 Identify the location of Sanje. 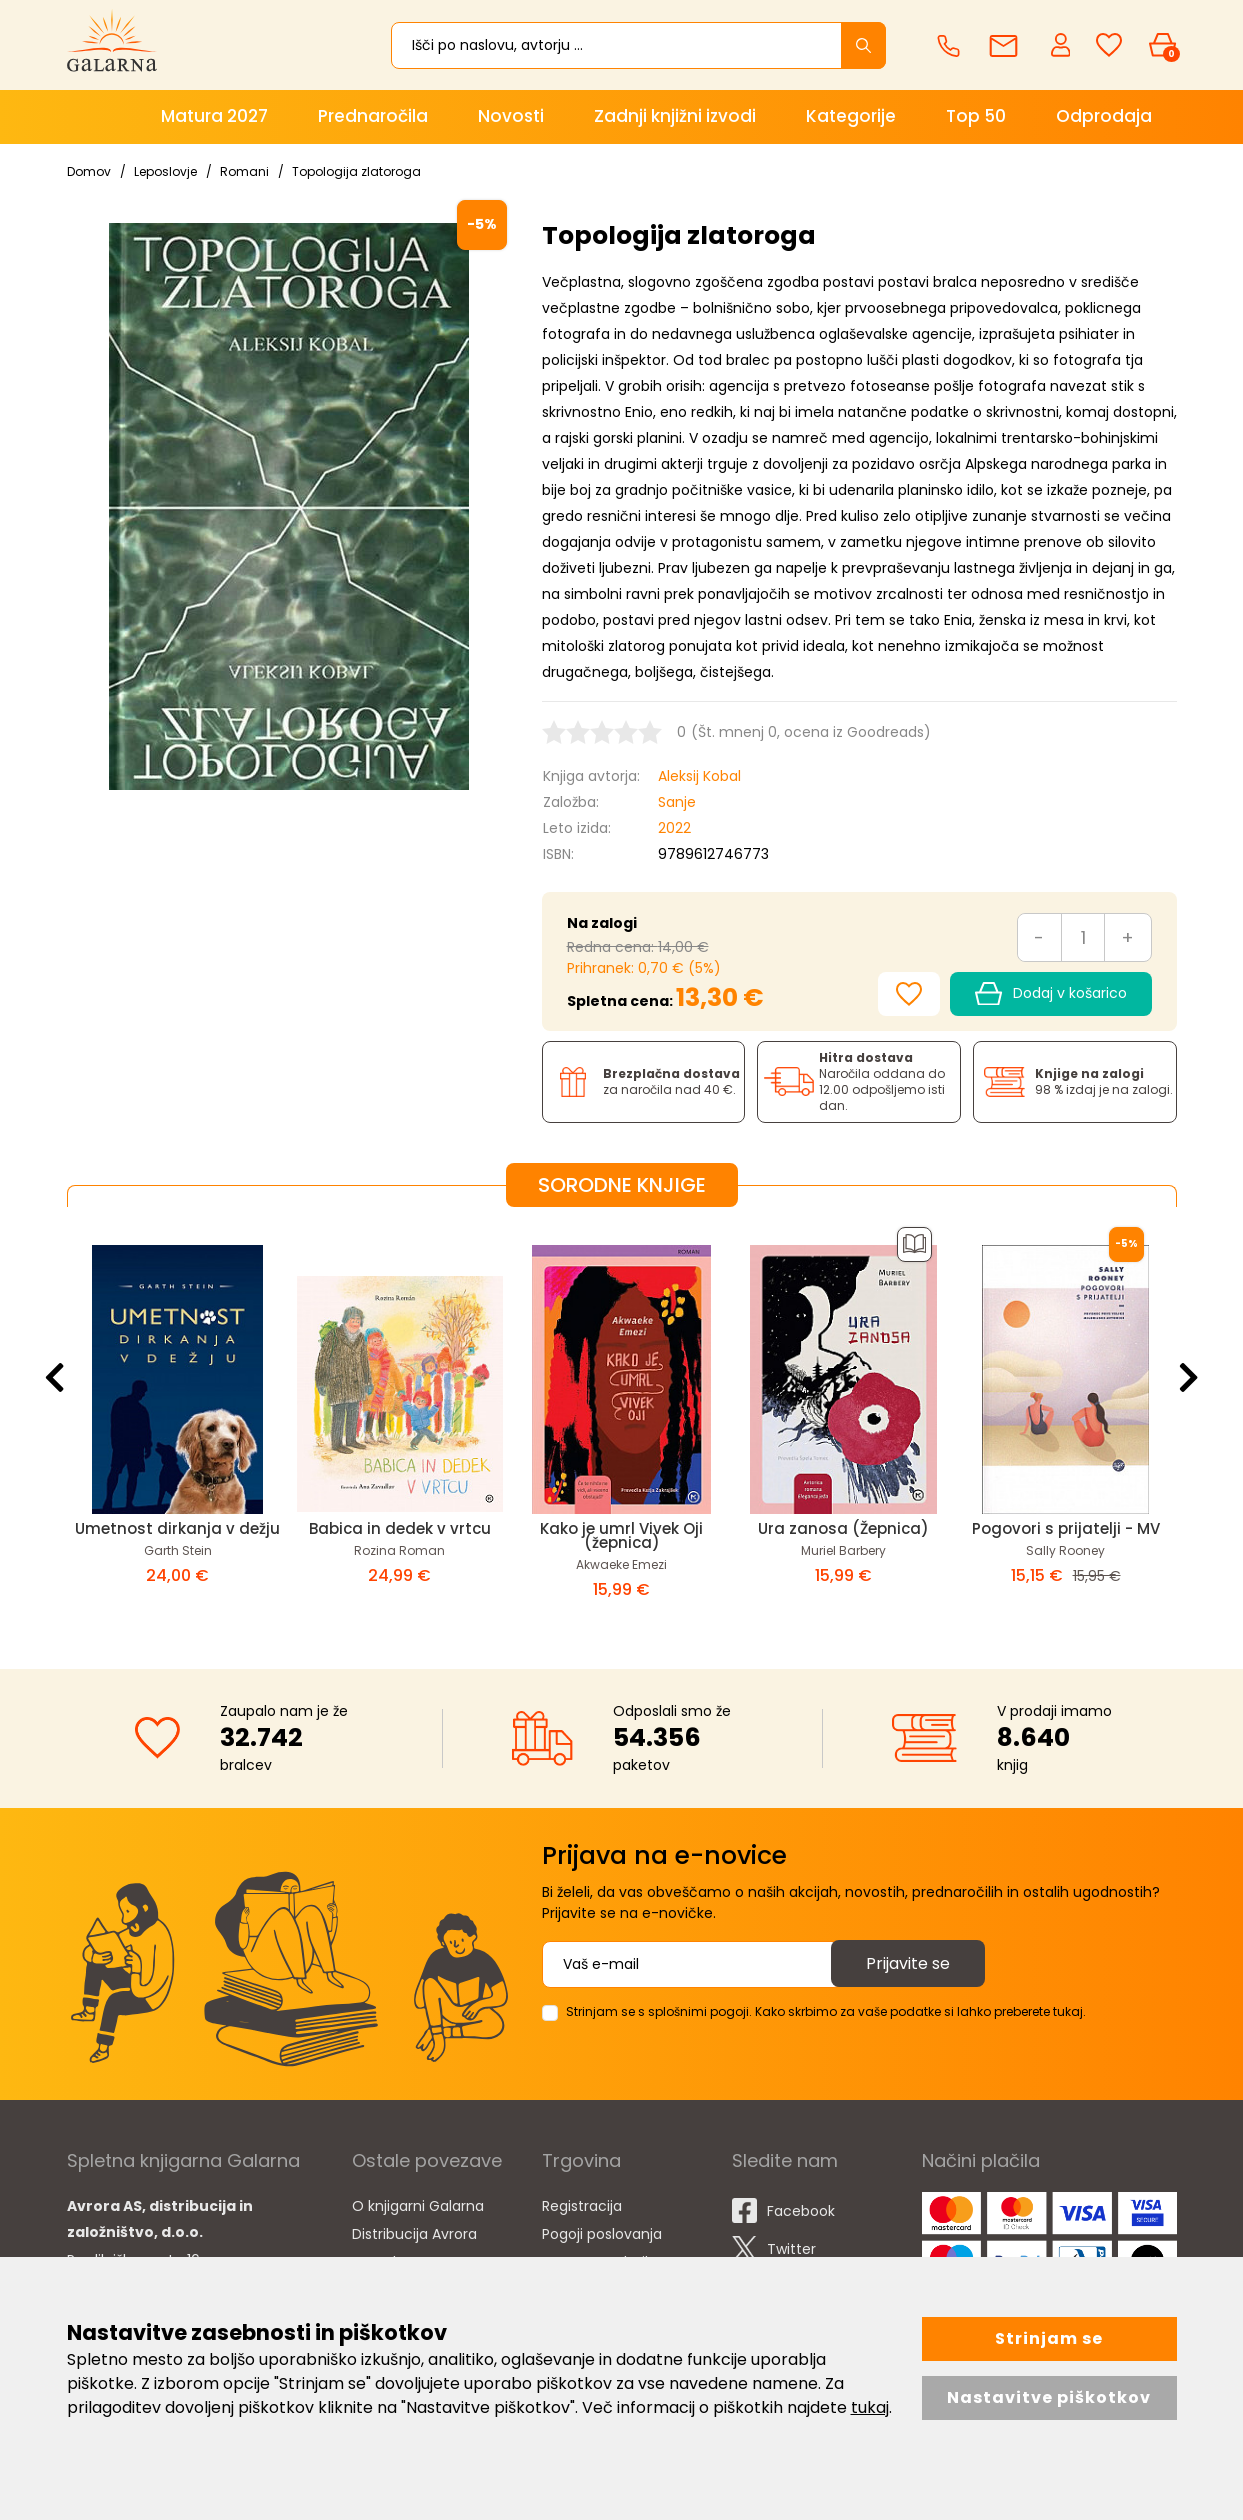
(677, 802).